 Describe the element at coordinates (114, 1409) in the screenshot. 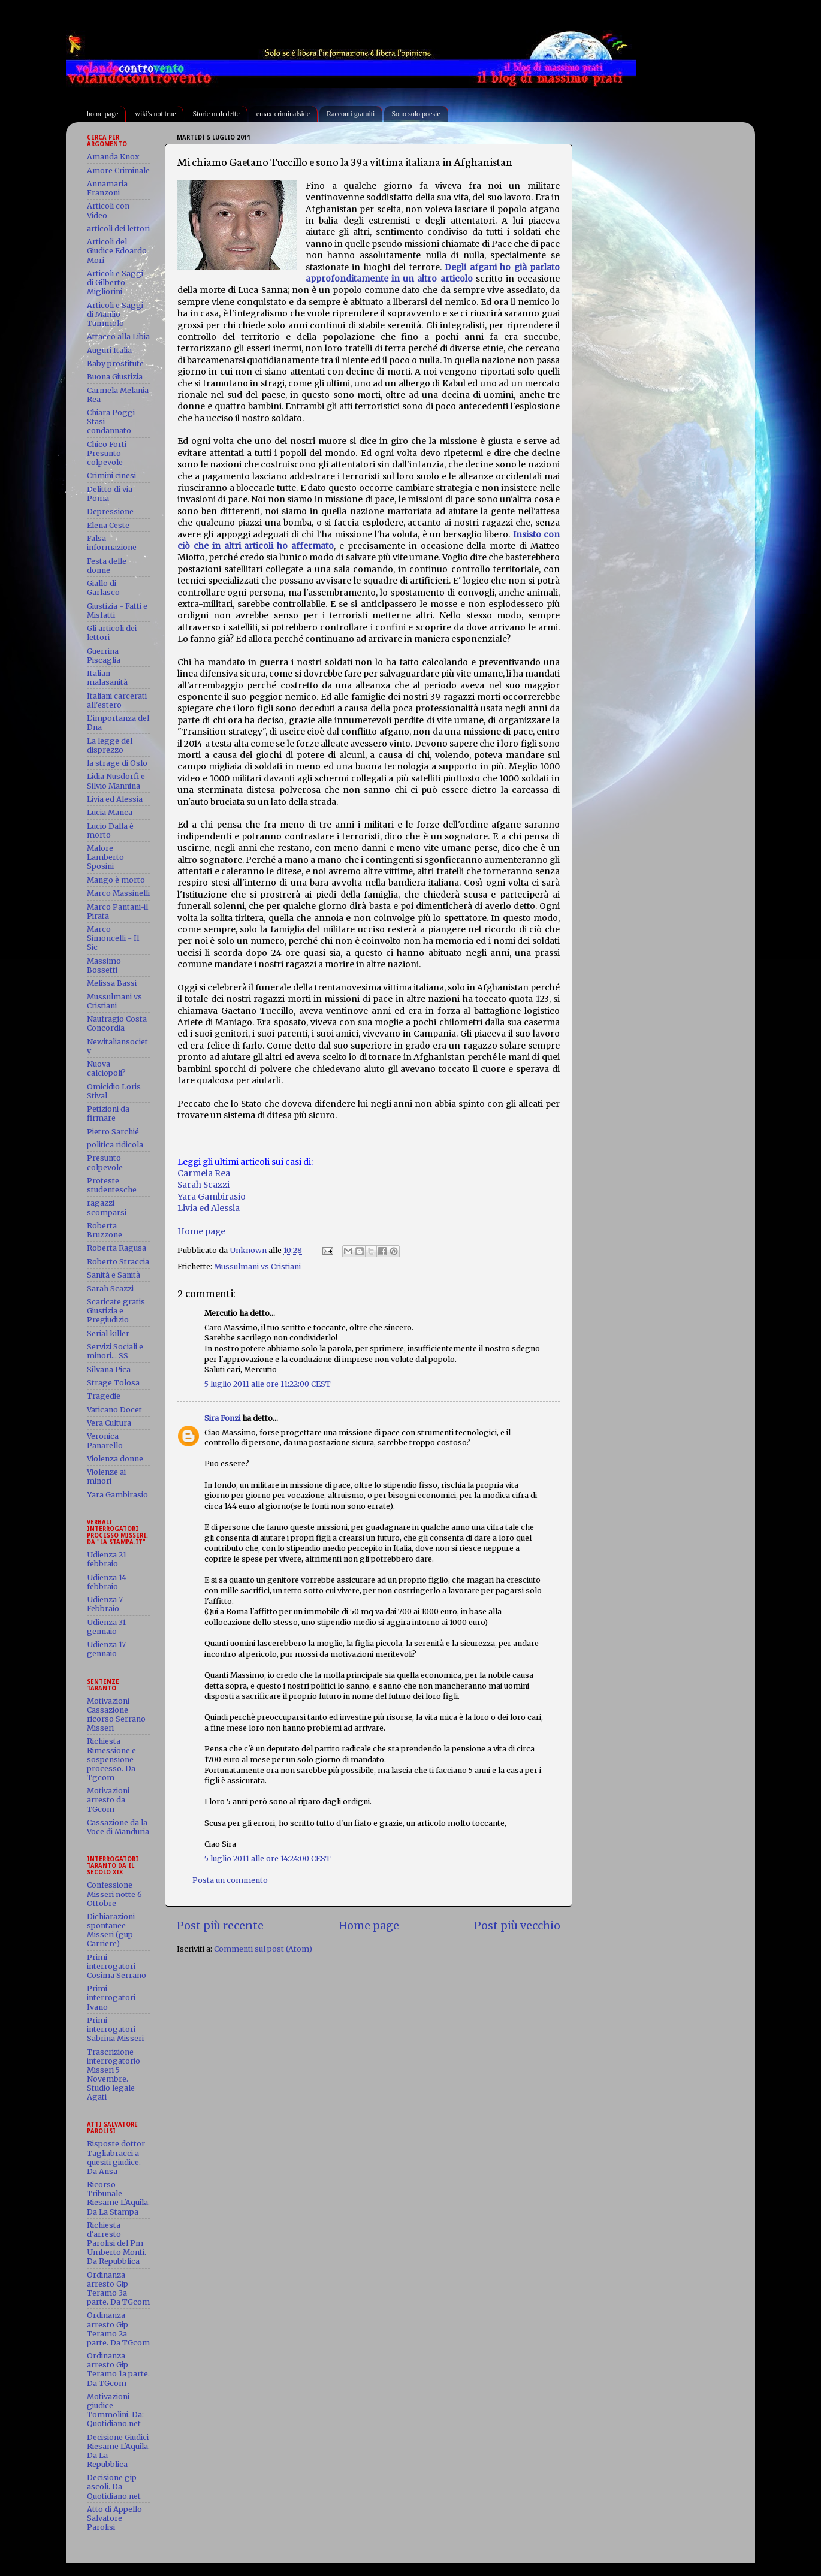

I see `Vaticano Docet` at that location.